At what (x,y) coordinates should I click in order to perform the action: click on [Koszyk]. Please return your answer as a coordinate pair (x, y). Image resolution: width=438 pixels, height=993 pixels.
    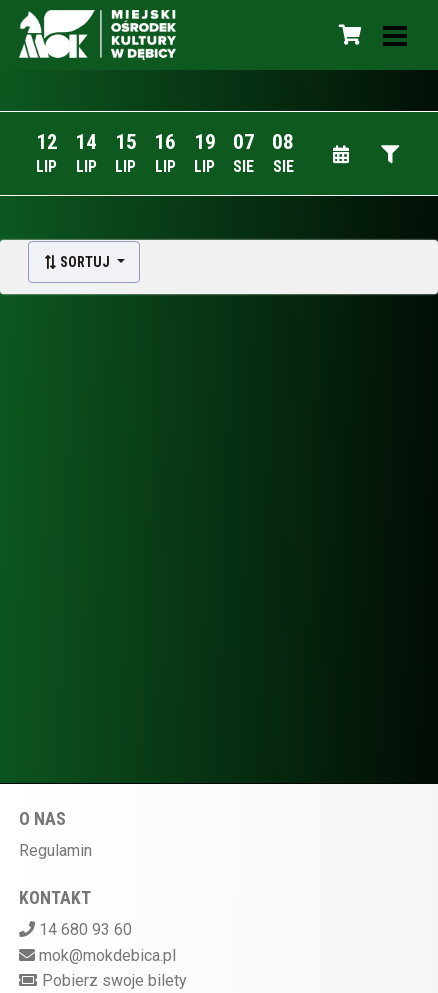
    Looking at the image, I should click on (347, 35).